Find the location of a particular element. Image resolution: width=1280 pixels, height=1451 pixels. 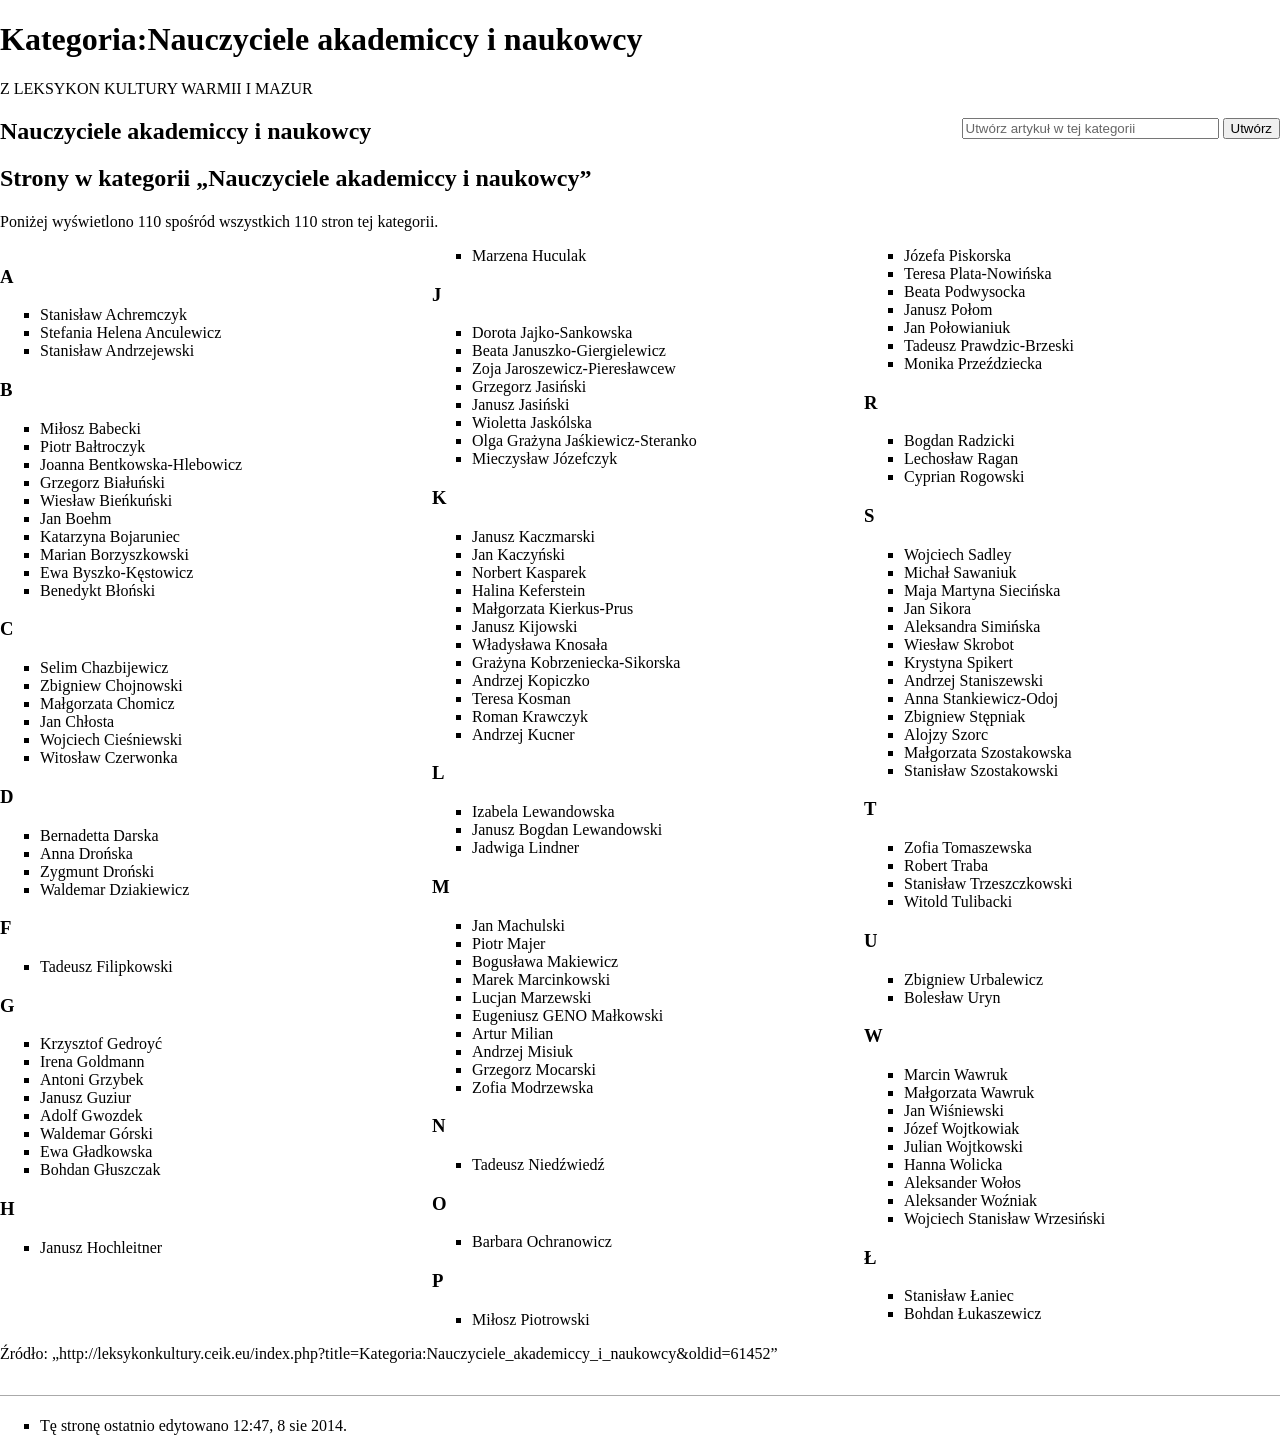

Michał Sawaniuk is located at coordinates (960, 572).